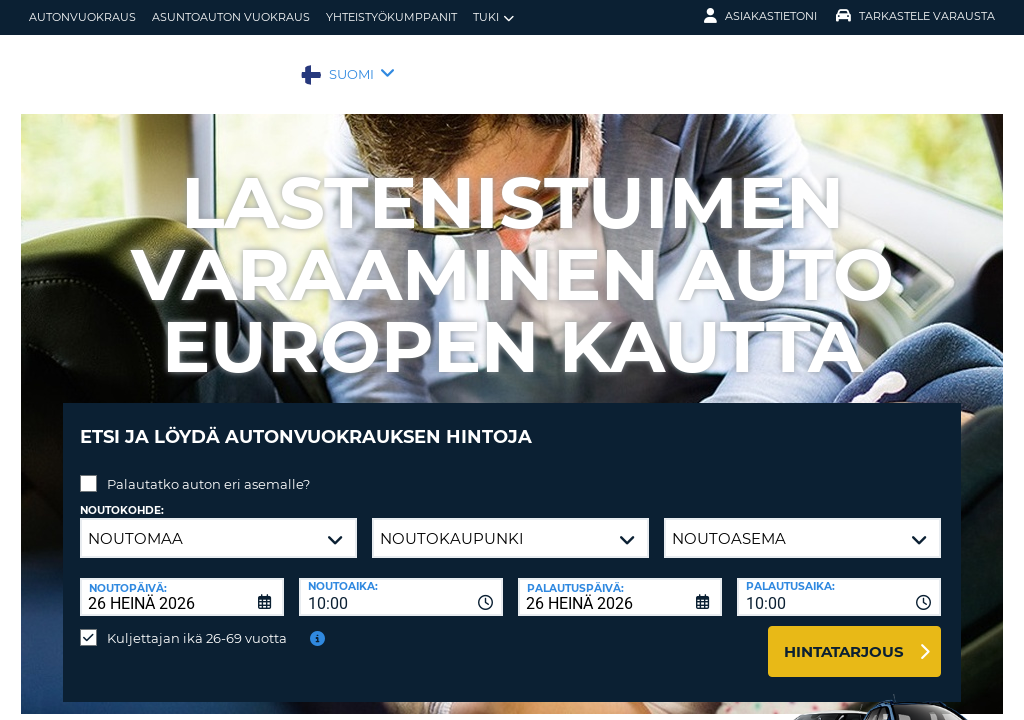 The image size is (1024, 720). What do you see at coordinates (197, 623) in the screenshot?
I see `Kuljettajan ikä 26-69 vuotta` at bounding box center [197, 623].